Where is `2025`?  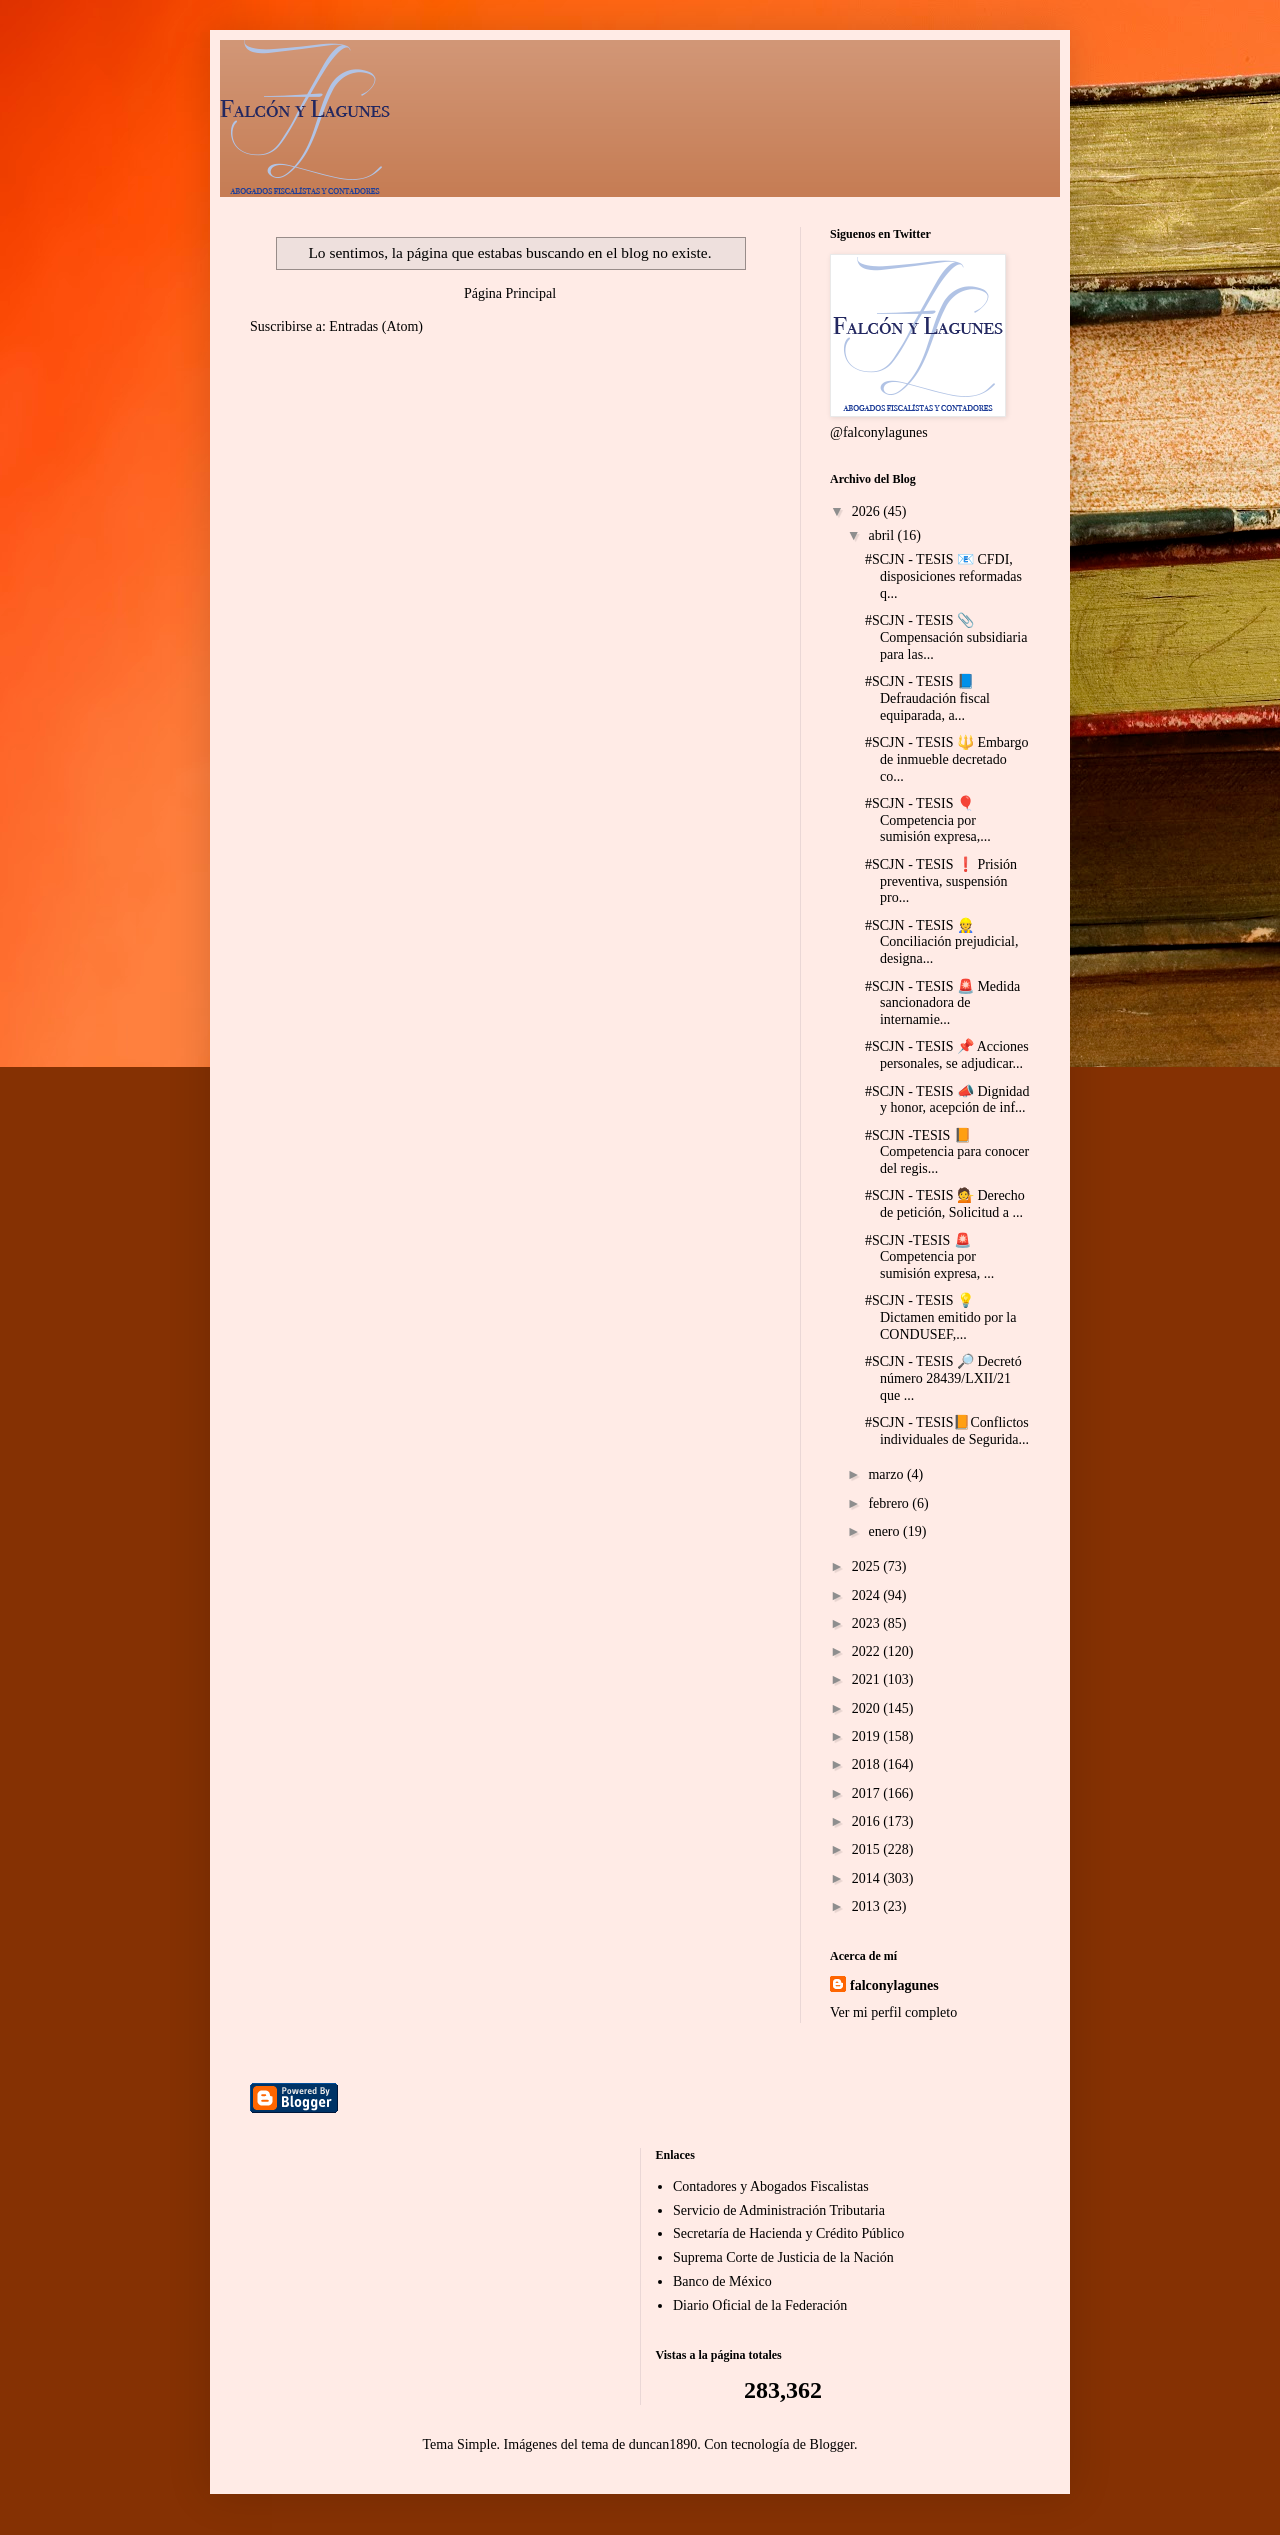
2025 is located at coordinates (868, 1566).